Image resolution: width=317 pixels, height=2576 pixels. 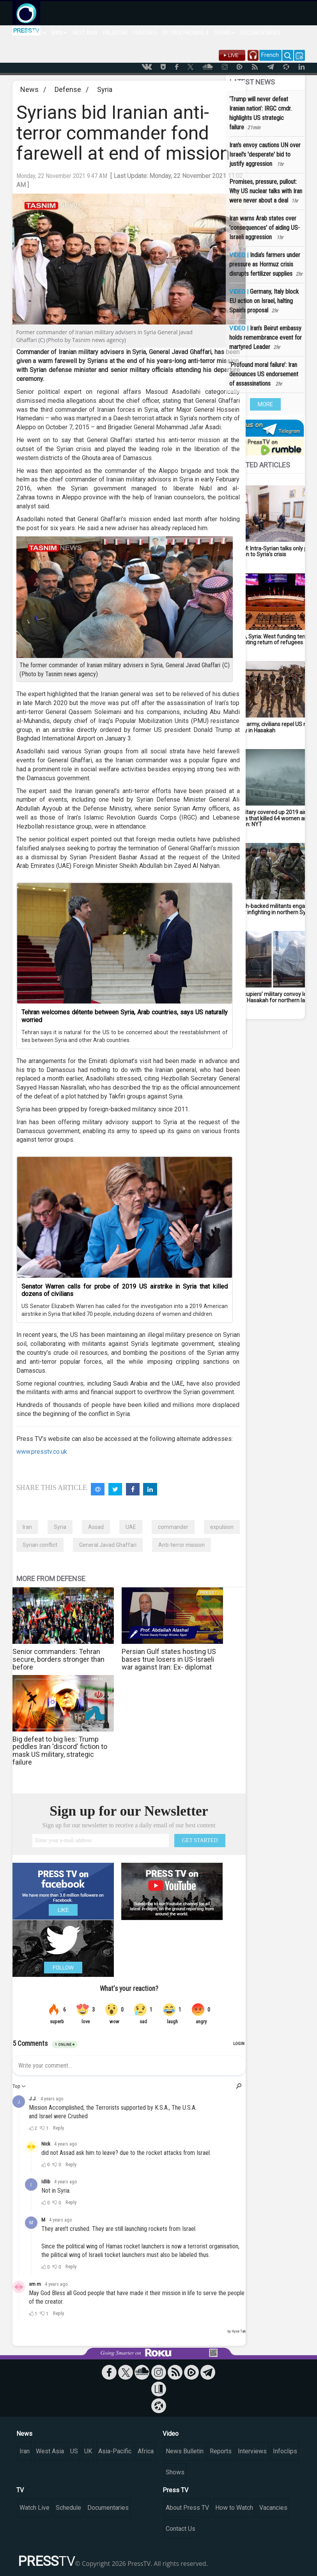 I want to click on West Asia, so click(x=50, y=2451).